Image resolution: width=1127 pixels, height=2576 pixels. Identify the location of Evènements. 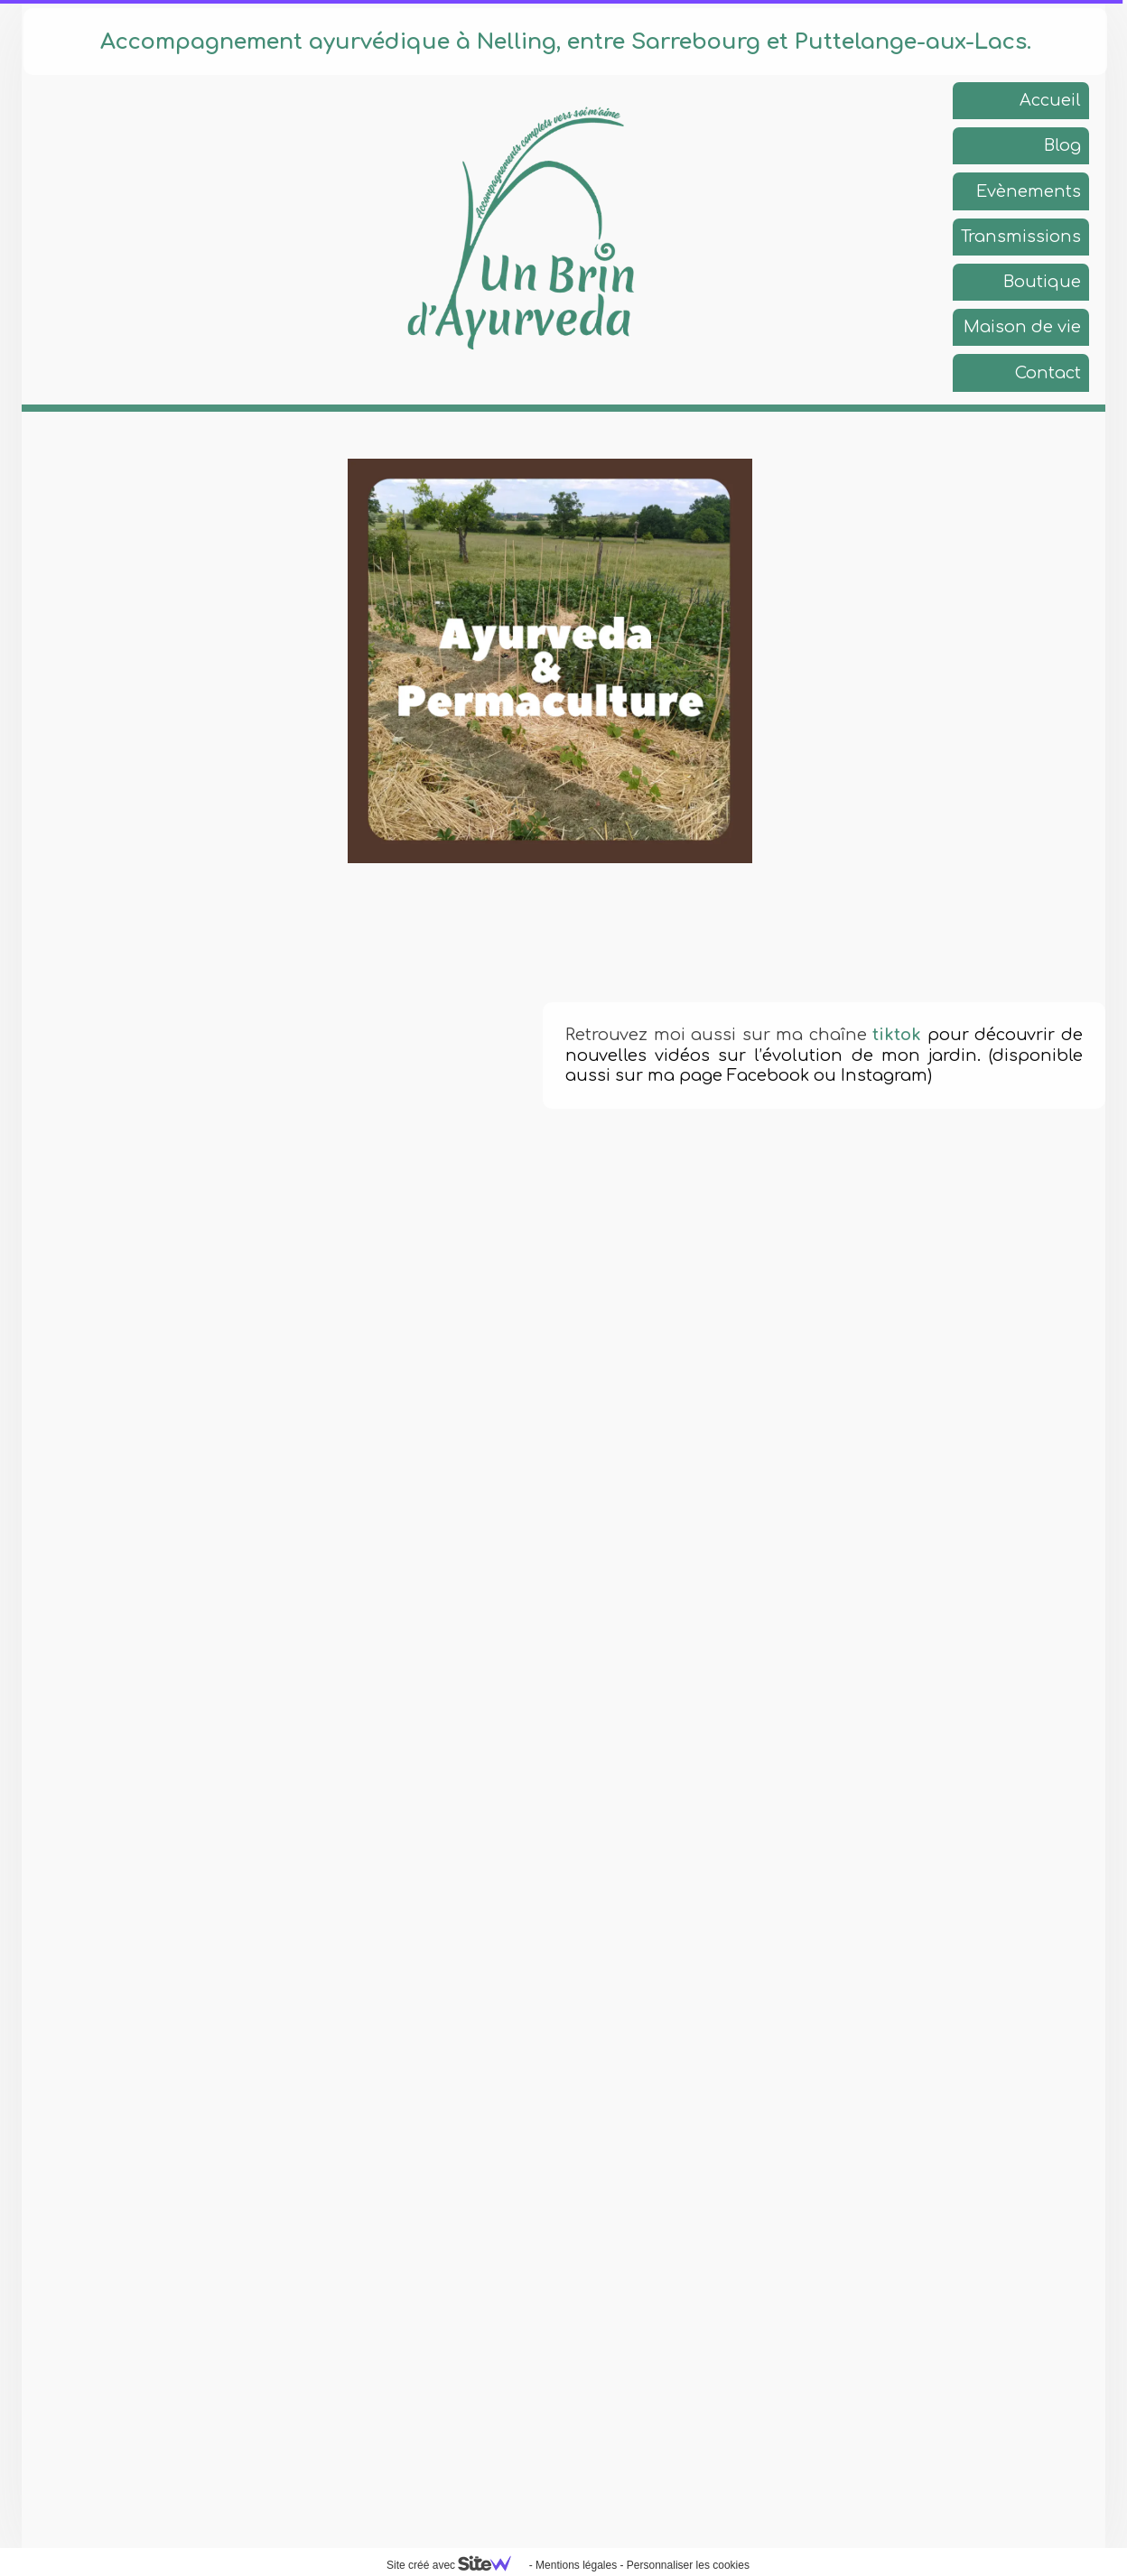
(1028, 191).